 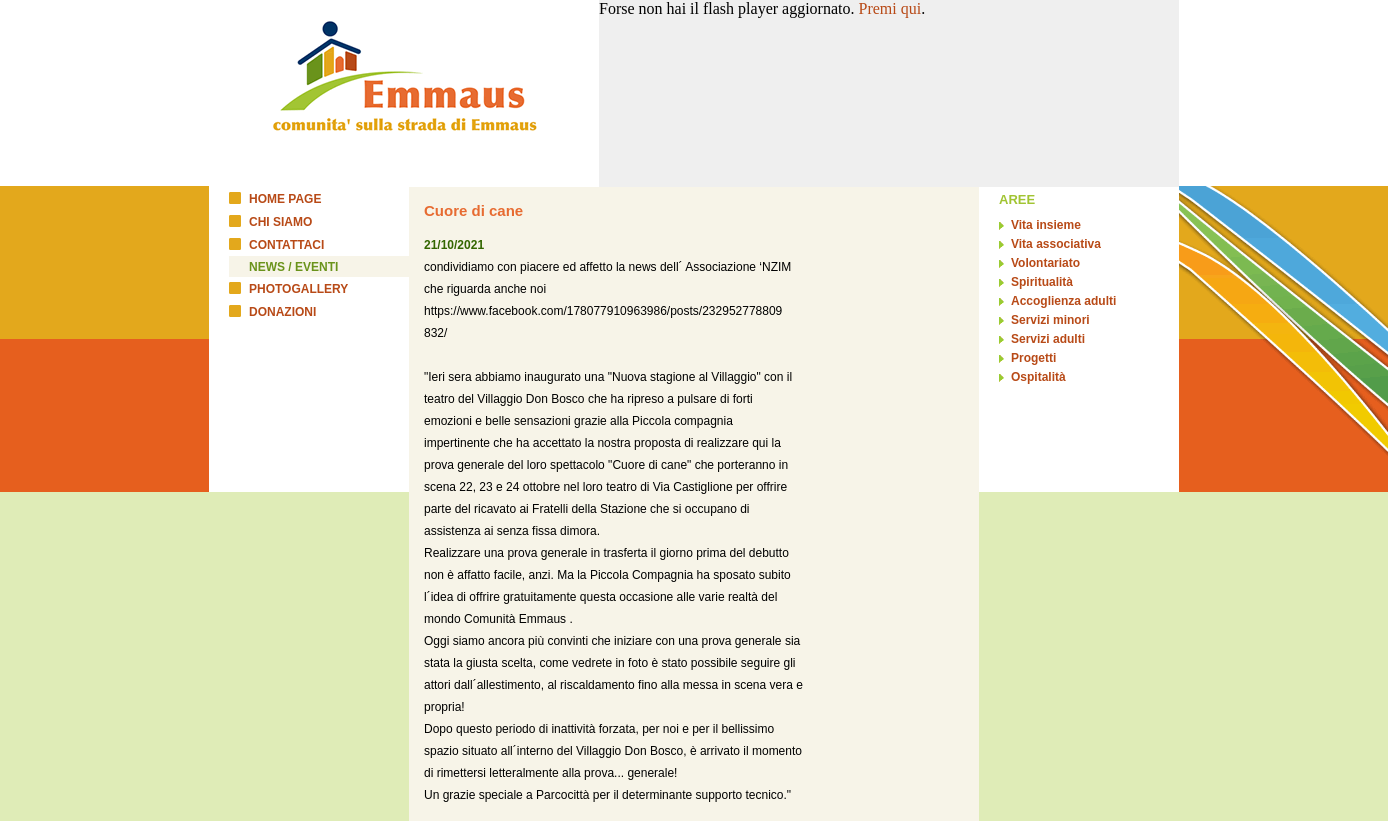 I want to click on Servizi minori, so click(x=1050, y=320).